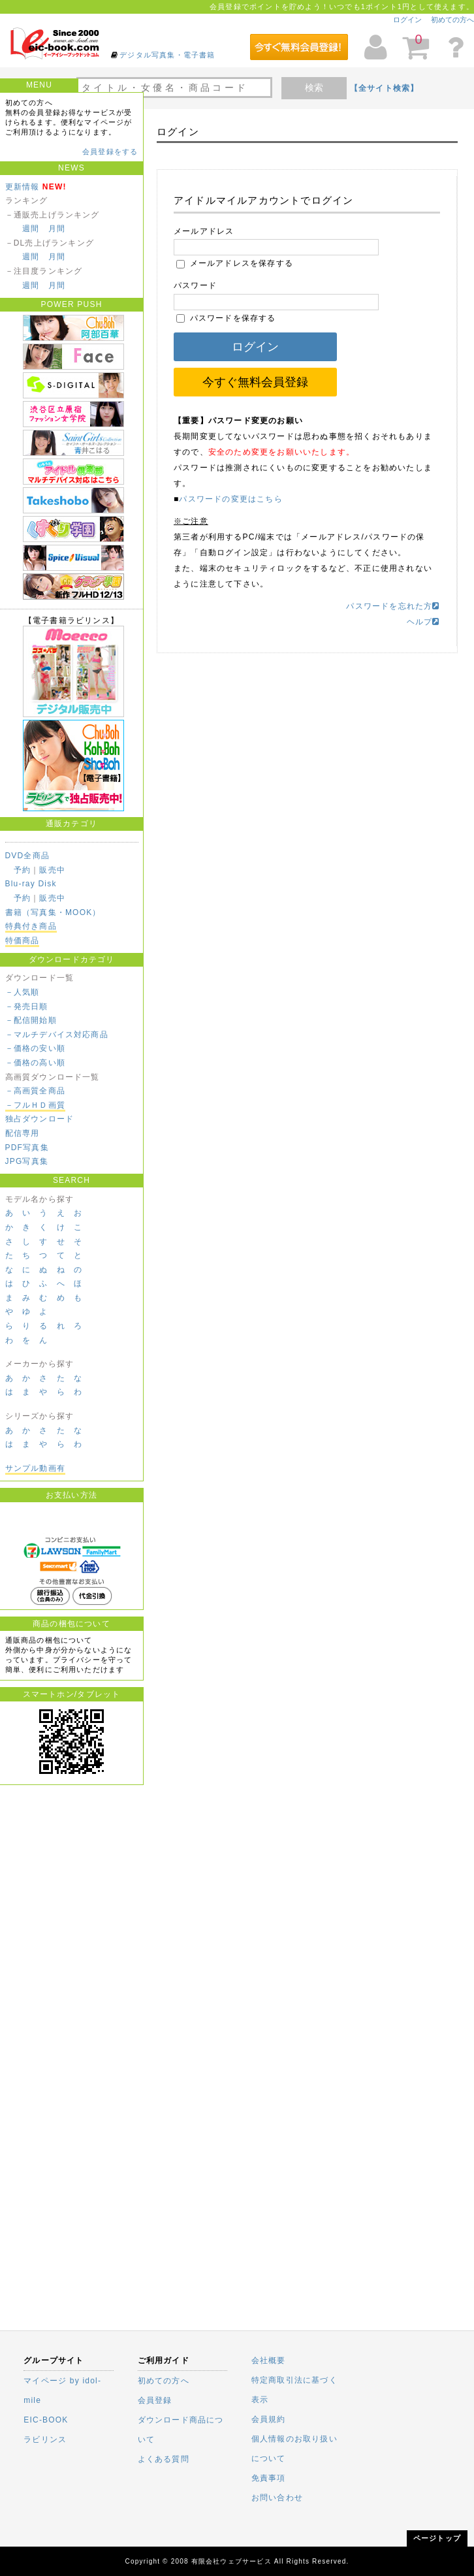 This screenshot has height=2576, width=474. Describe the element at coordinates (31, 883) in the screenshot. I see `Blu-ray Disk` at that location.